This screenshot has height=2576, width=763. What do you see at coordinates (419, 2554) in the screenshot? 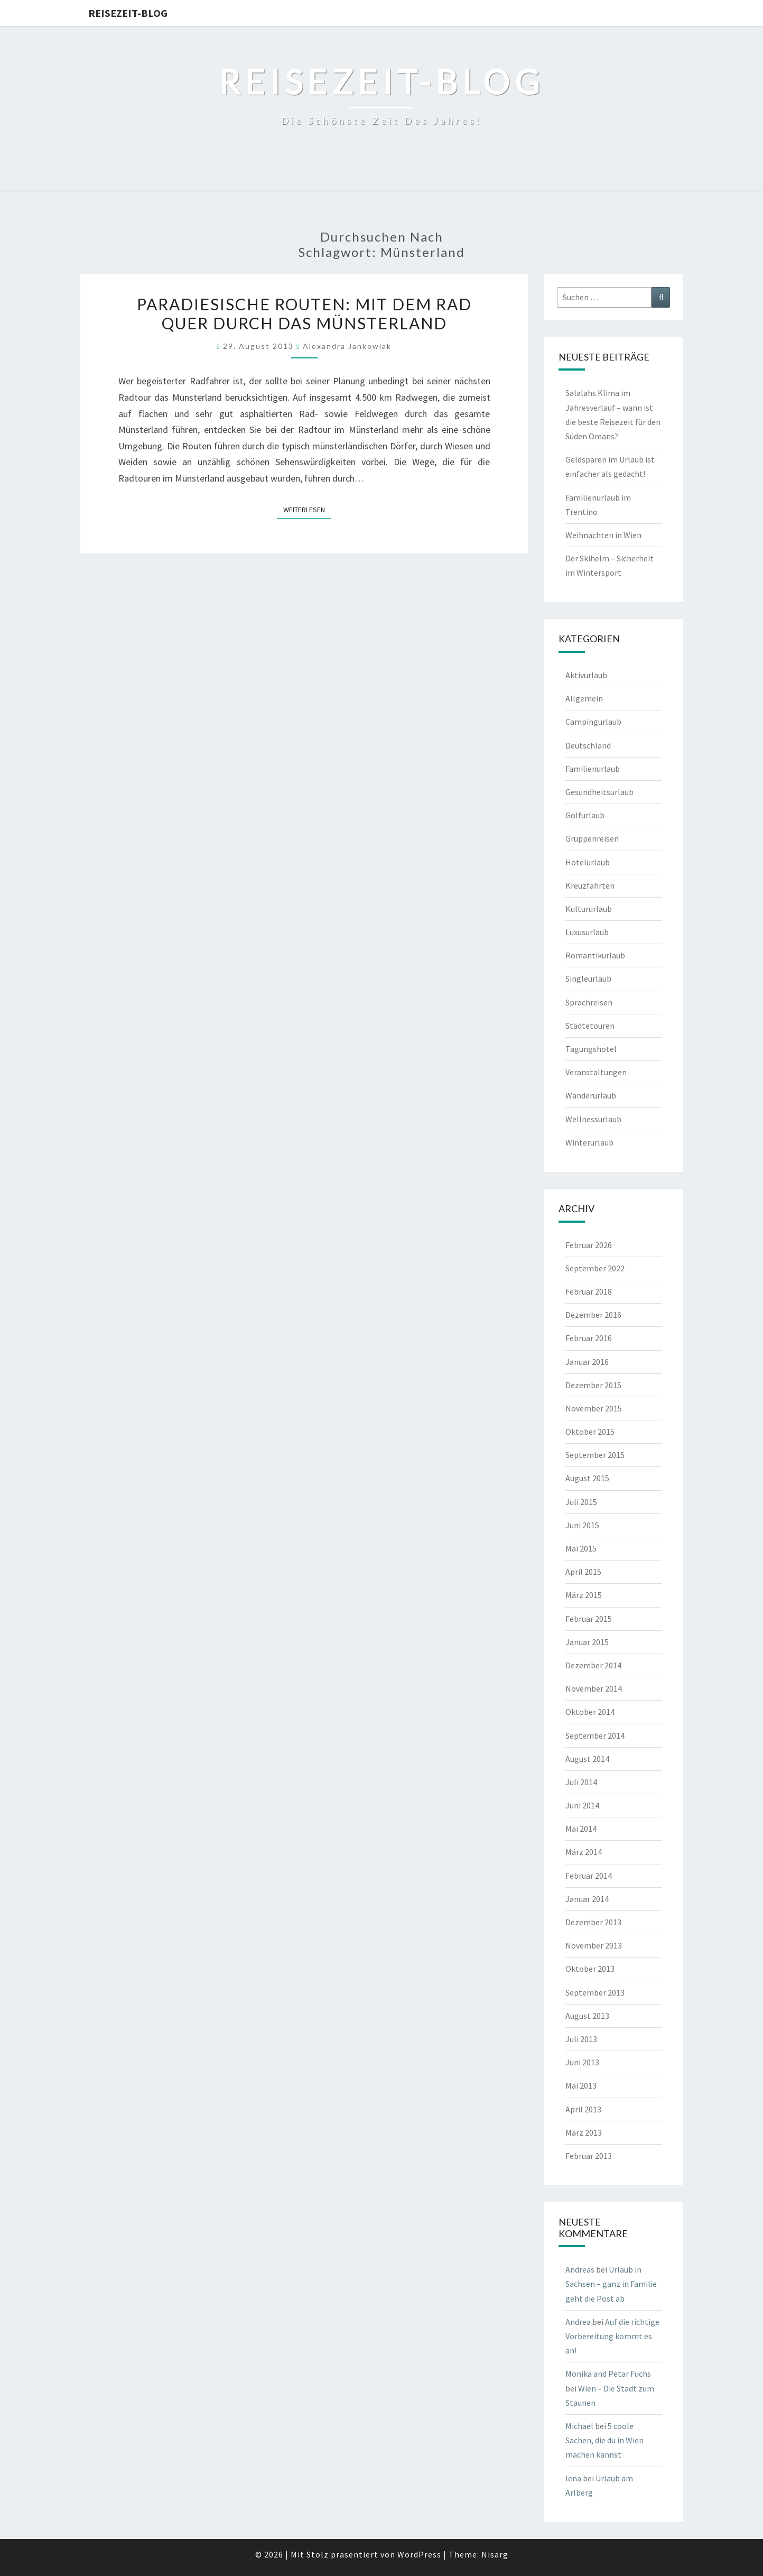
I see `WordPress` at bounding box center [419, 2554].